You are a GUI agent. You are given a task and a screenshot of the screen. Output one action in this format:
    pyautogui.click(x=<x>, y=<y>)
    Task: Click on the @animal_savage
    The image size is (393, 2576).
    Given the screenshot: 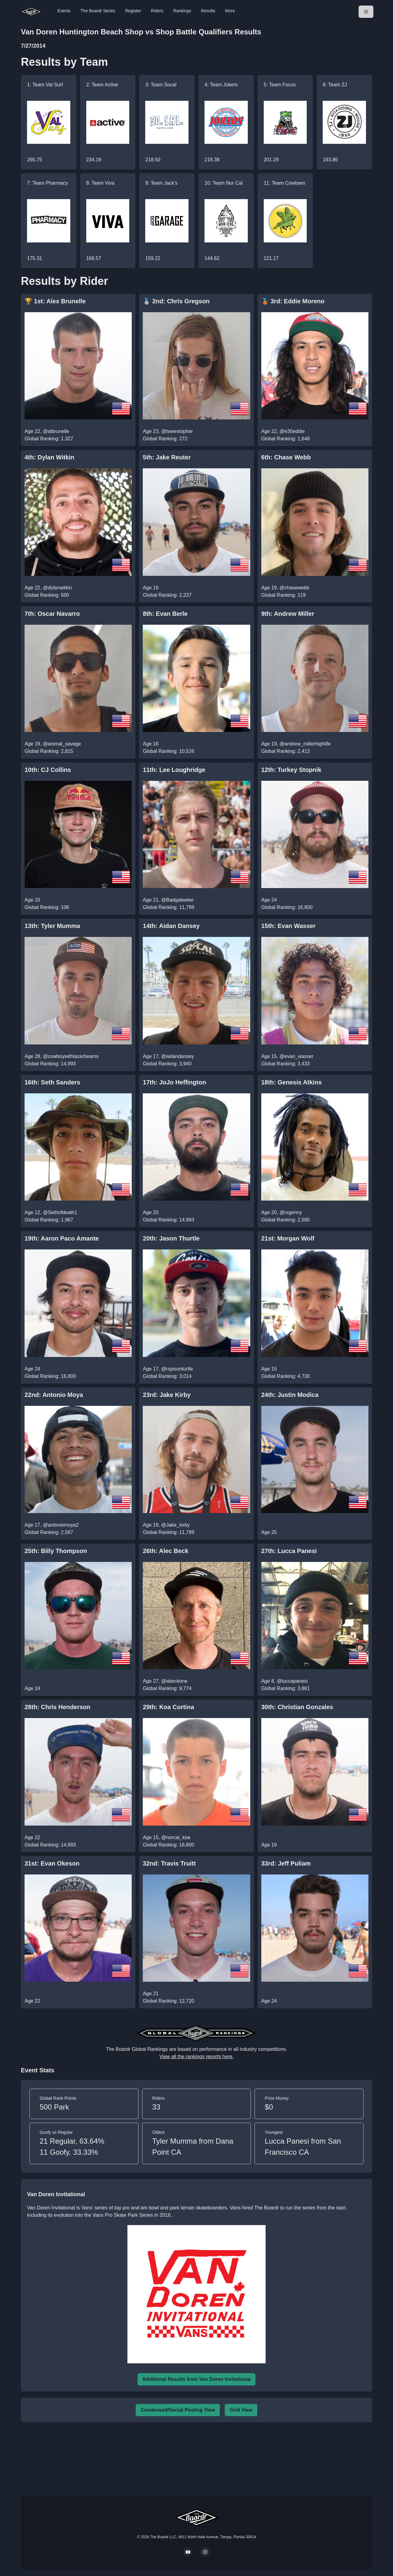 What is the action you would take?
    pyautogui.click(x=62, y=743)
    